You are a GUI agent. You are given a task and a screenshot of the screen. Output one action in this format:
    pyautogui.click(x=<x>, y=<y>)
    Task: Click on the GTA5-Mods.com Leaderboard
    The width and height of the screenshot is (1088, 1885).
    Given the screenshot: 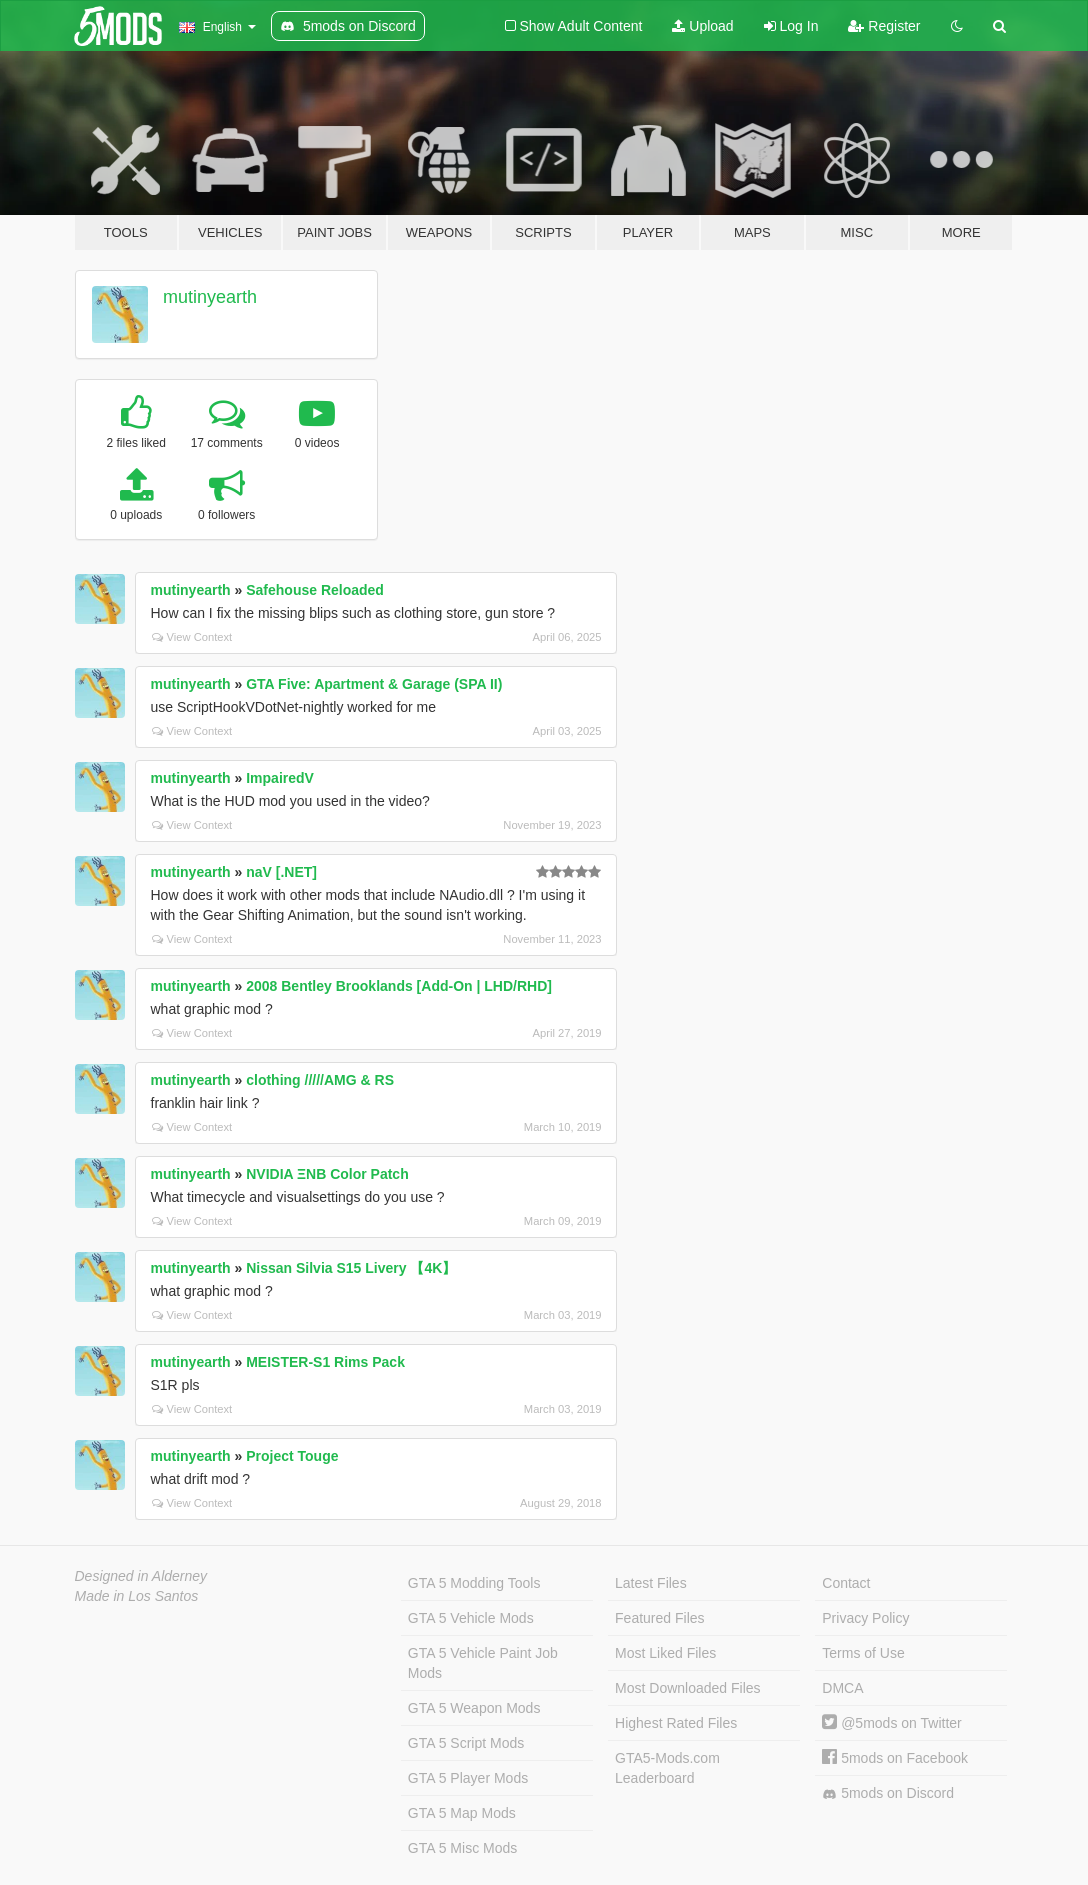 What is the action you would take?
    pyautogui.click(x=667, y=1768)
    